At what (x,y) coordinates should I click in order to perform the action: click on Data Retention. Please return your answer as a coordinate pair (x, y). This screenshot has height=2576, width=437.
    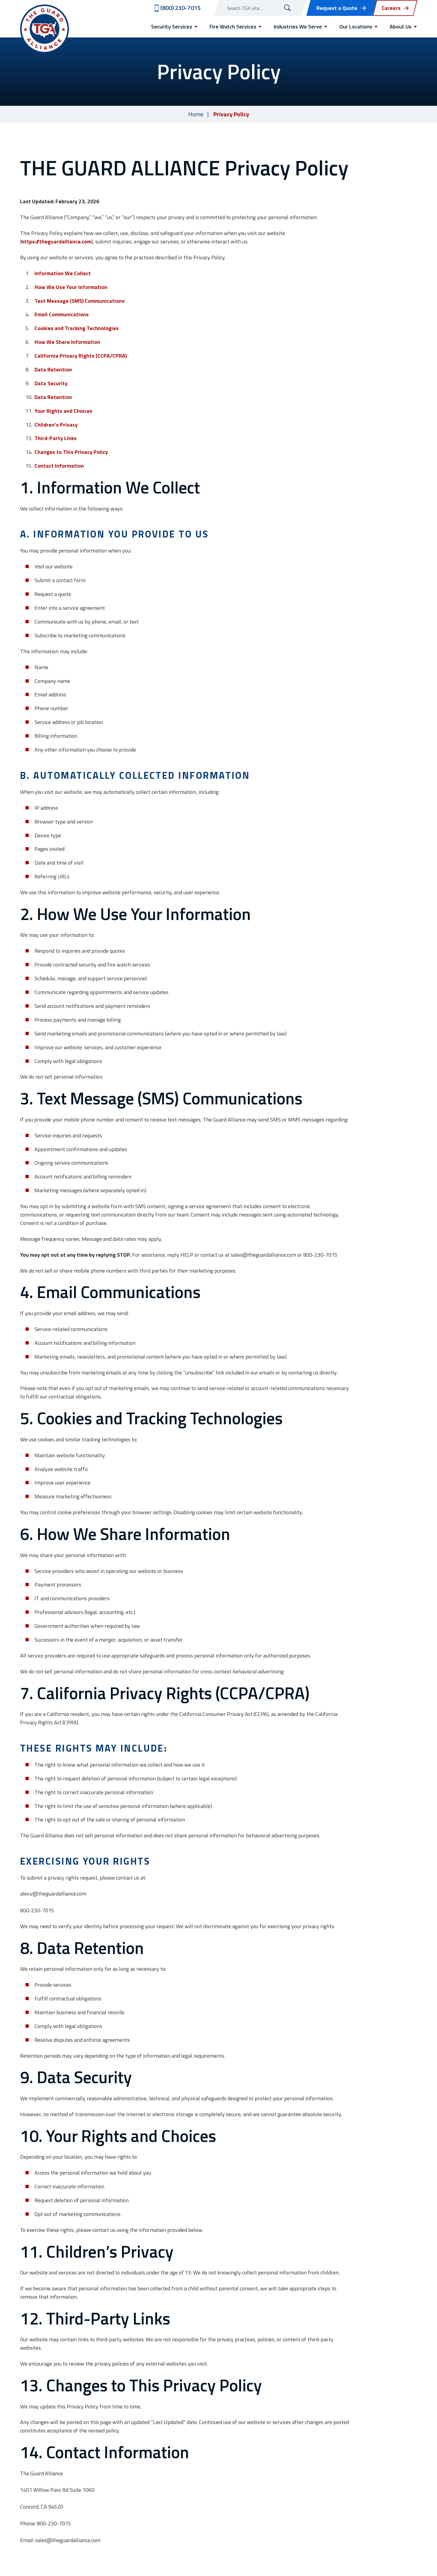
    Looking at the image, I should click on (53, 369).